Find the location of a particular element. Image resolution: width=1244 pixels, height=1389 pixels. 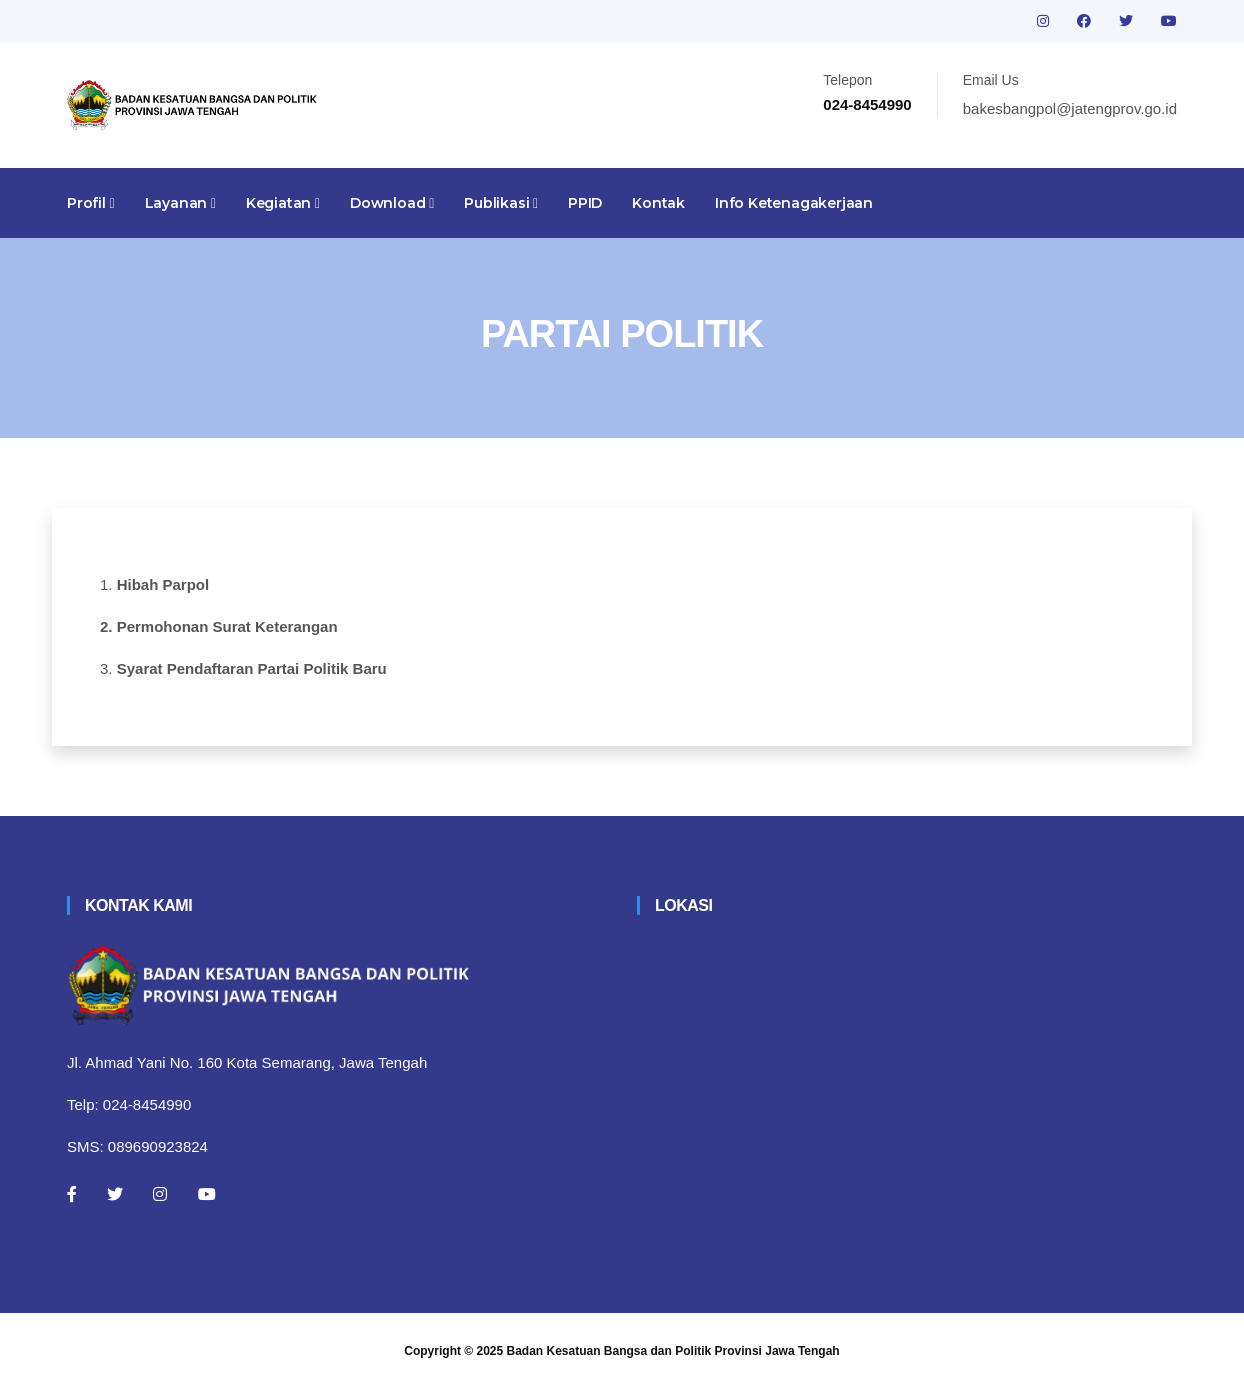

Info Ketenagakerjaan is located at coordinates (794, 203).